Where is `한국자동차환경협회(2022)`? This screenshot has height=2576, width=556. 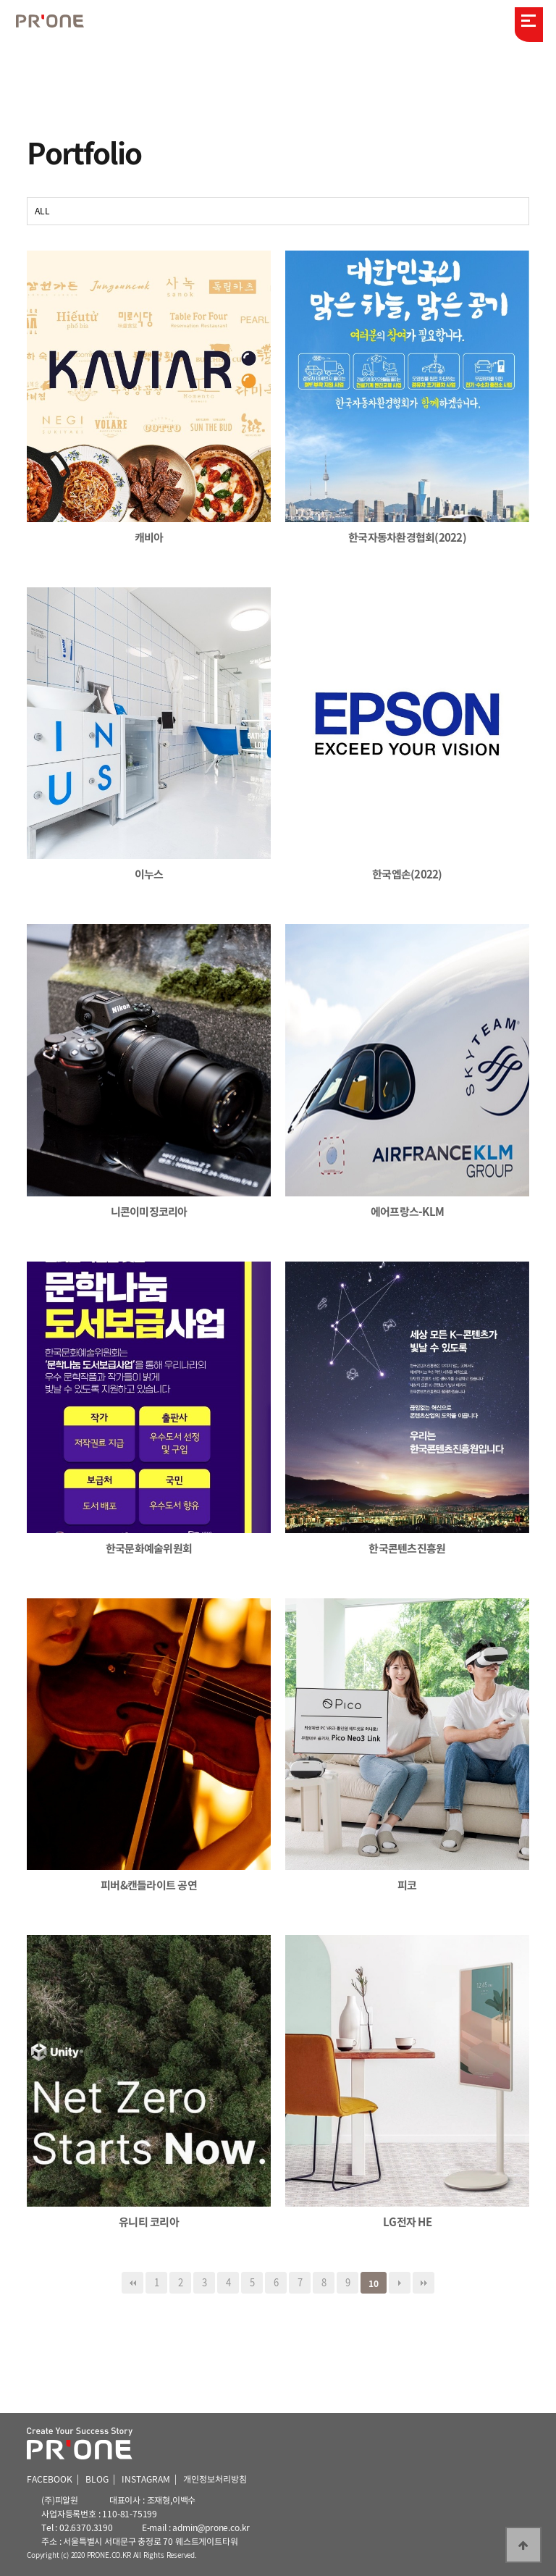
한국자동차환경협회(2022) is located at coordinates (407, 537).